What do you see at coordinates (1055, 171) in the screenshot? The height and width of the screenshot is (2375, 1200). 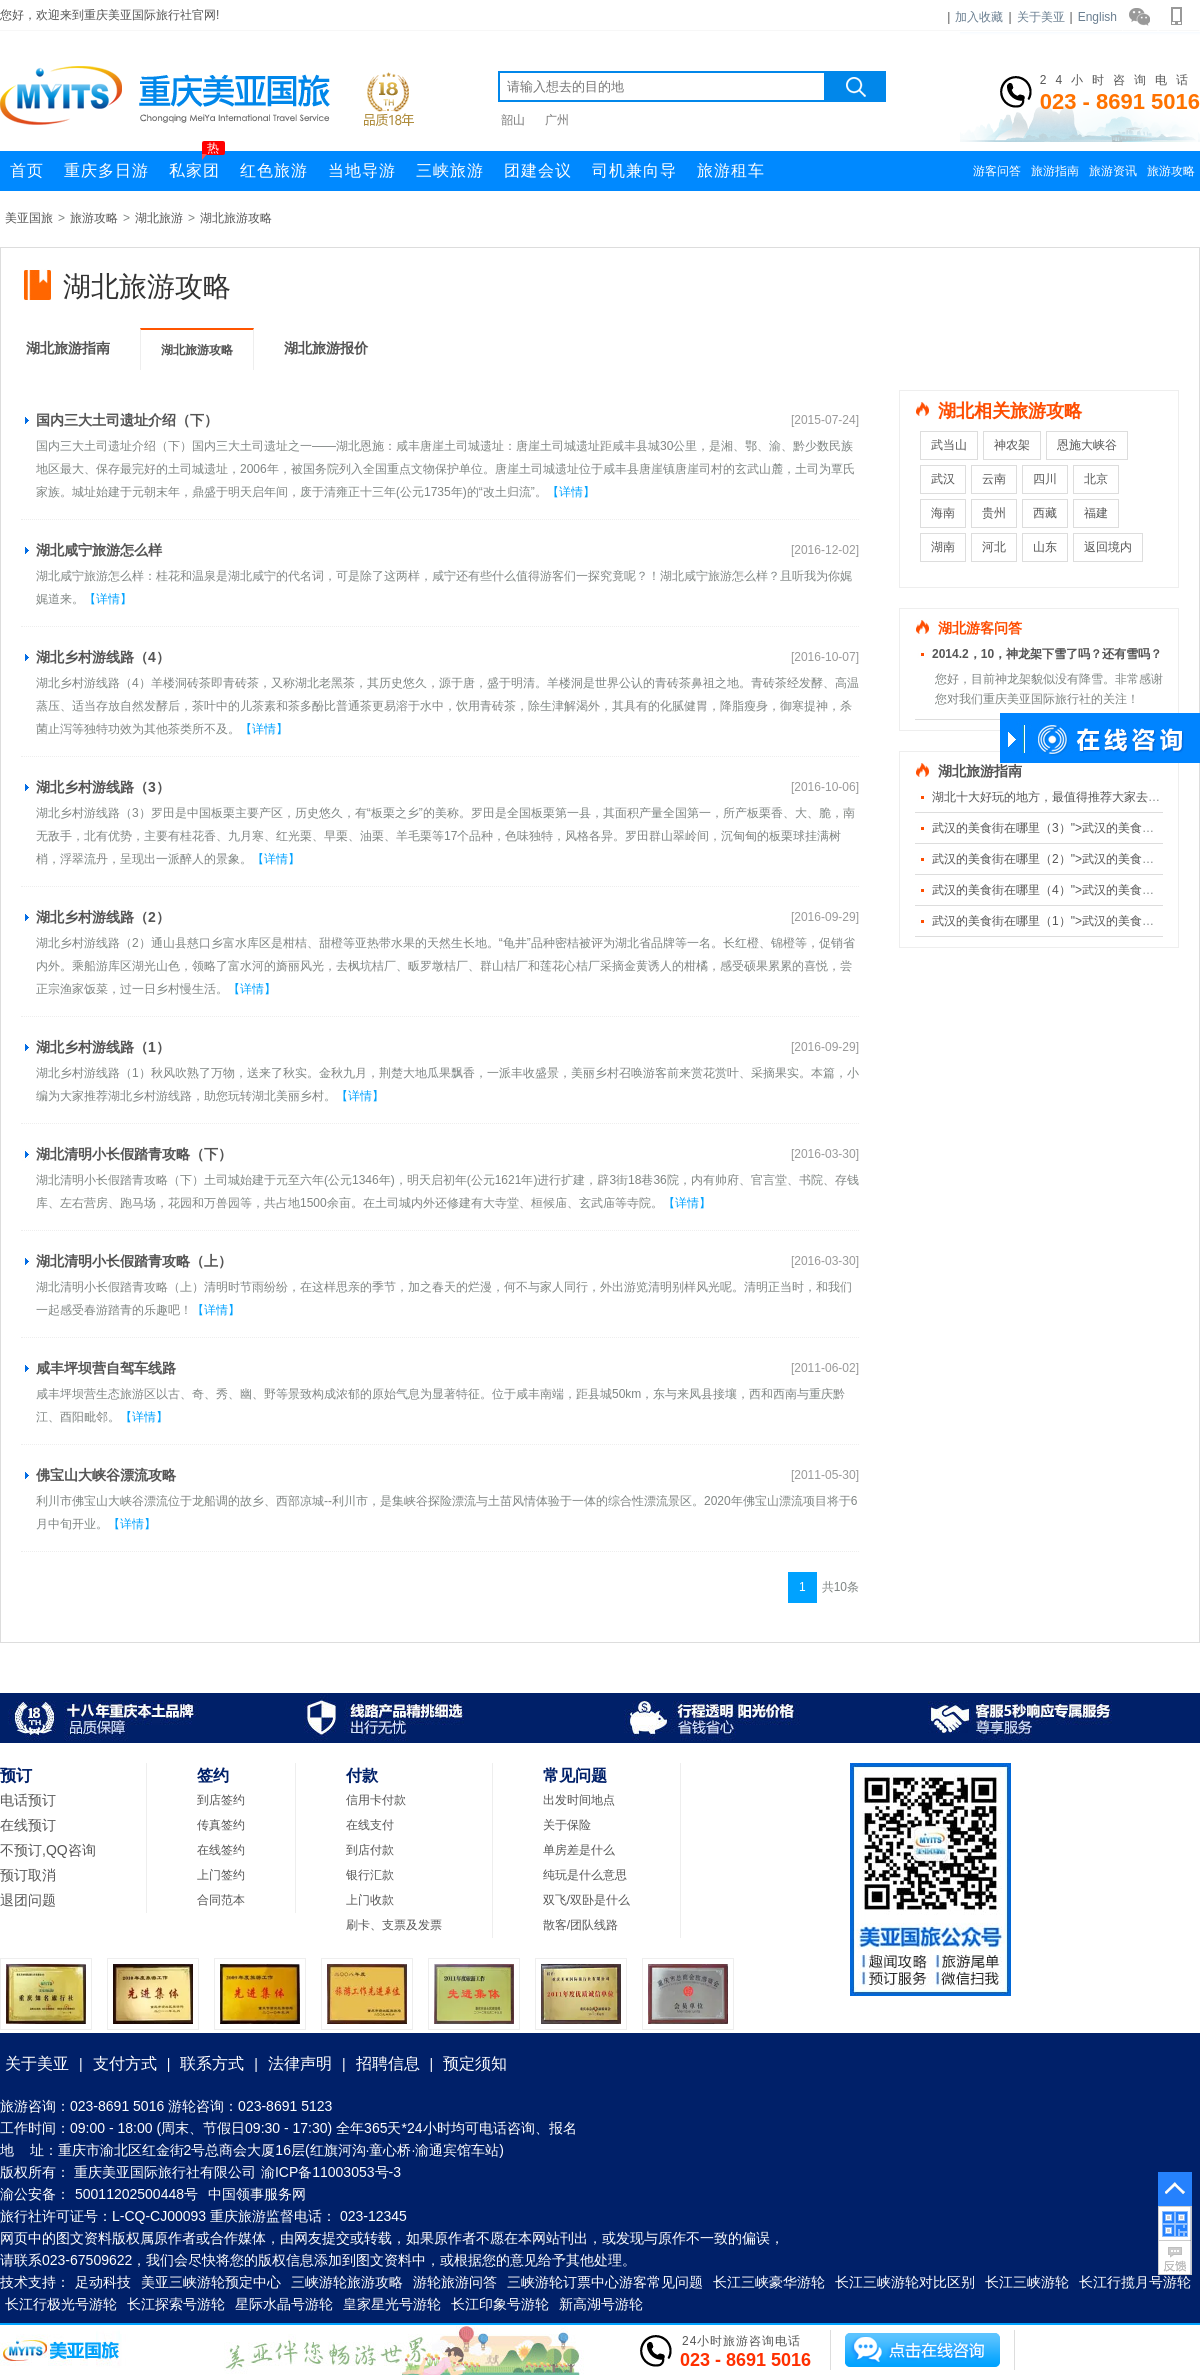 I see `旅游指南` at bounding box center [1055, 171].